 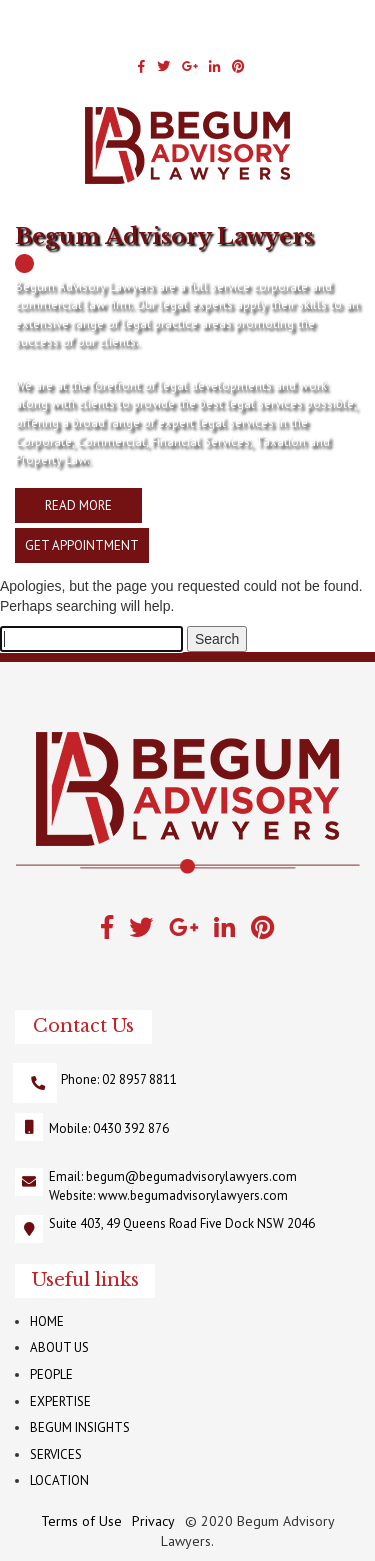 I want to click on Privacy, so click(x=153, y=1521).